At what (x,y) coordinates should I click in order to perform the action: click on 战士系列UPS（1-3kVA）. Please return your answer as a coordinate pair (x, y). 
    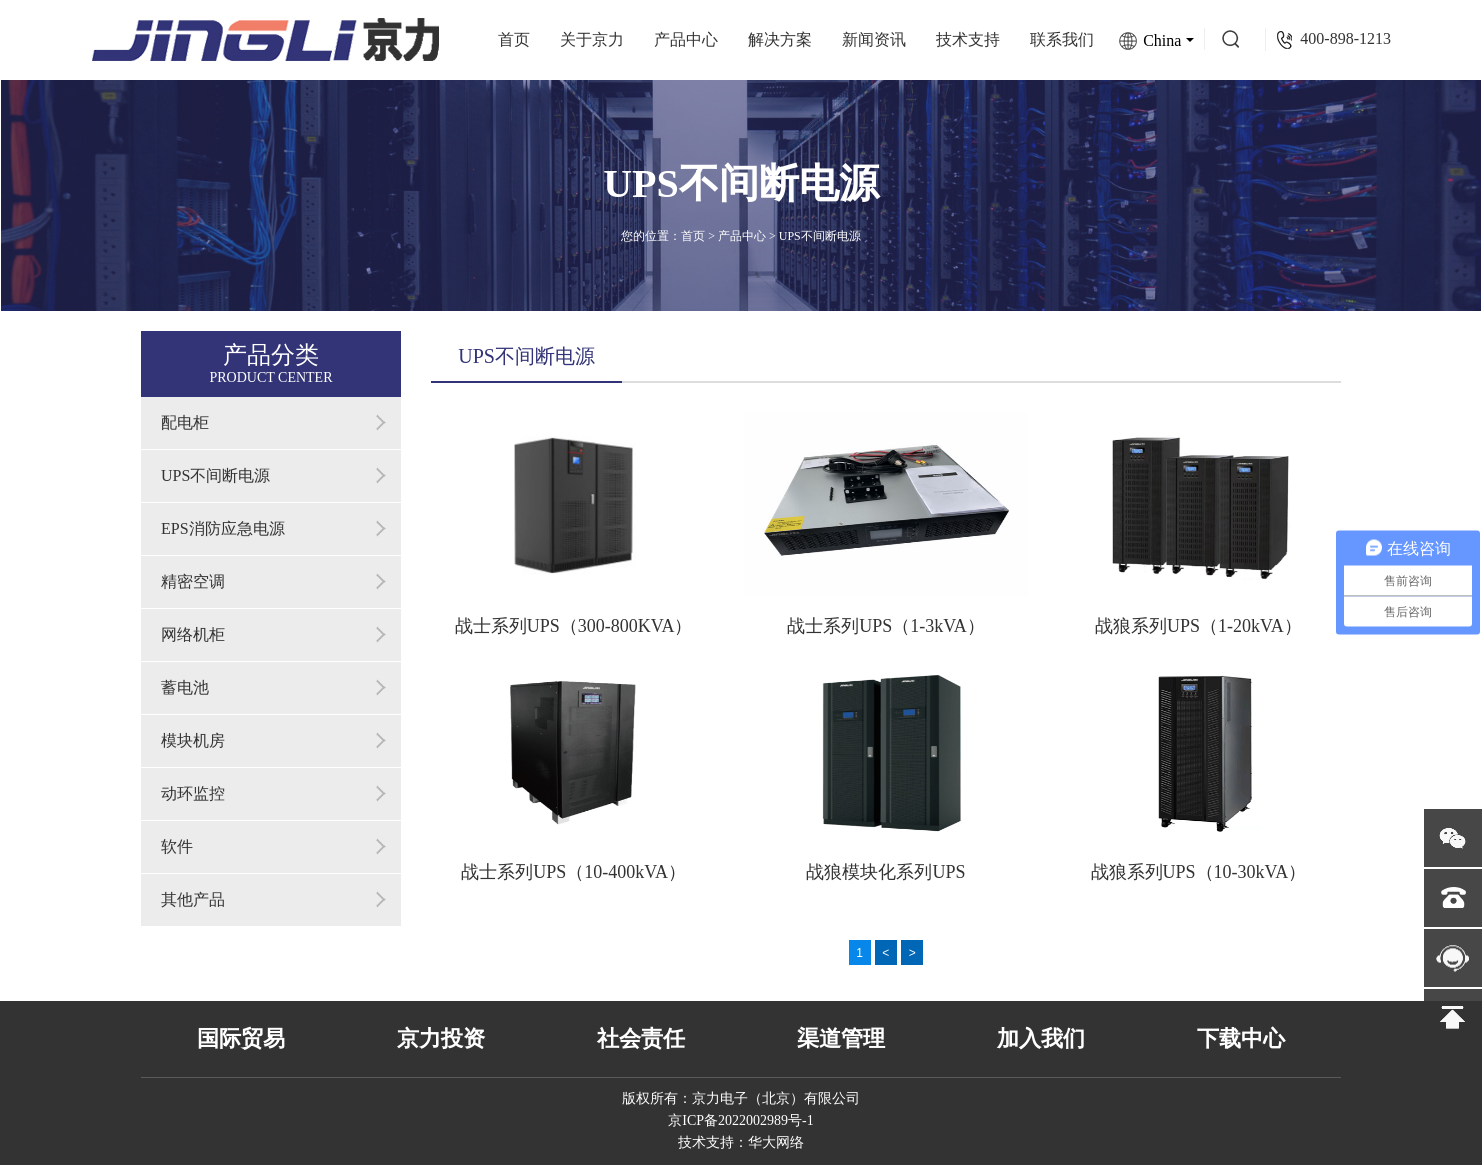
    Looking at the image, I should click on (886, 626).